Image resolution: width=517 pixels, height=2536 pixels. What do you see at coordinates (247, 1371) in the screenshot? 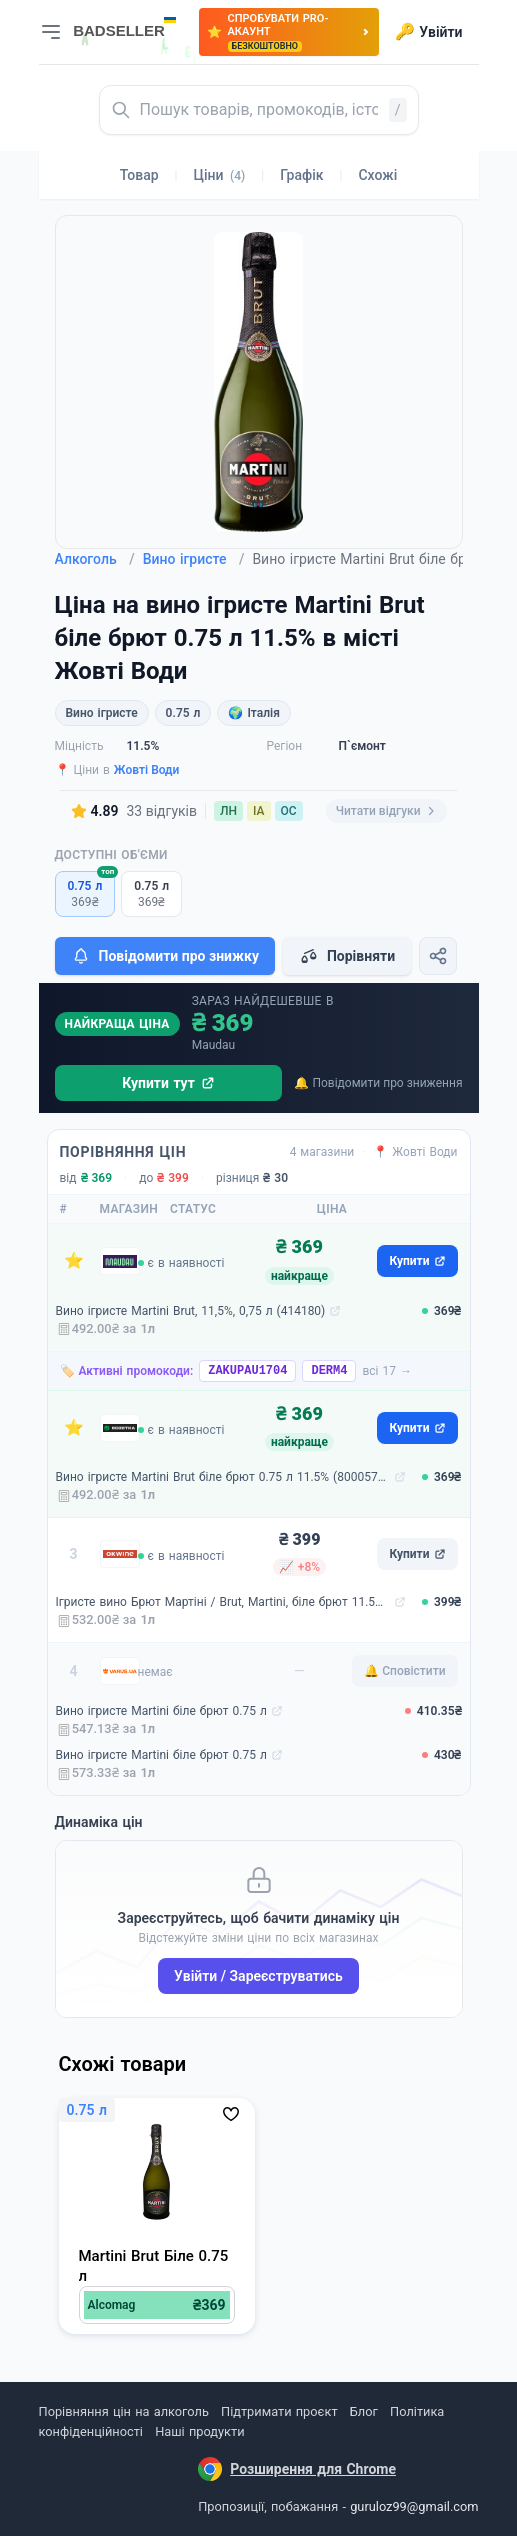
I see `ZAKUPAU1704` at bounding box center [247, 1371].